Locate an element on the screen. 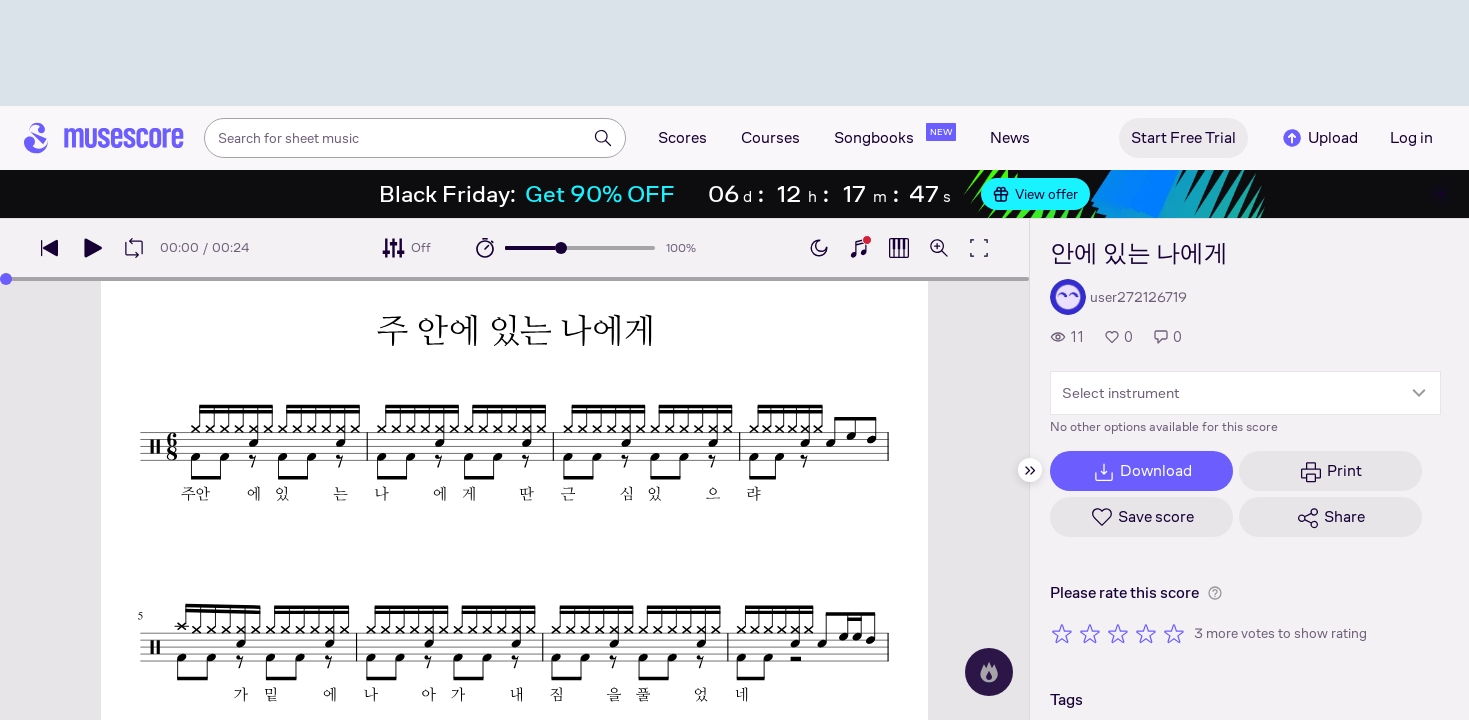  [Show piano keyboard] is located at coordinates (859, 248).